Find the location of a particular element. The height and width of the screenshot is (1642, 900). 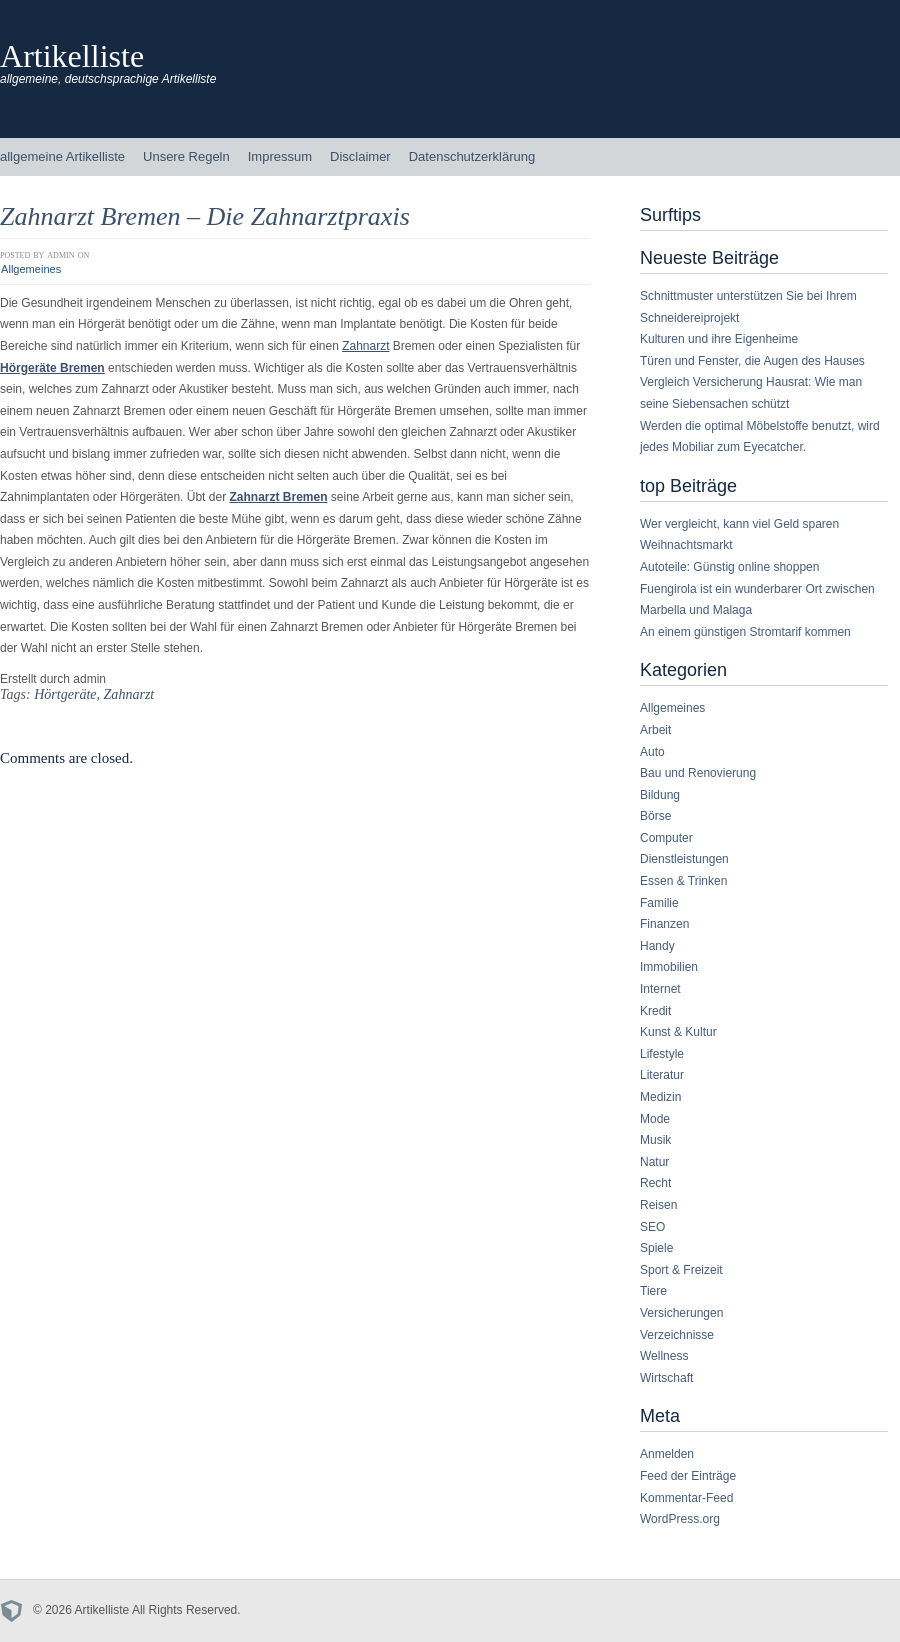

Internet is located at coordinates (660, 989).